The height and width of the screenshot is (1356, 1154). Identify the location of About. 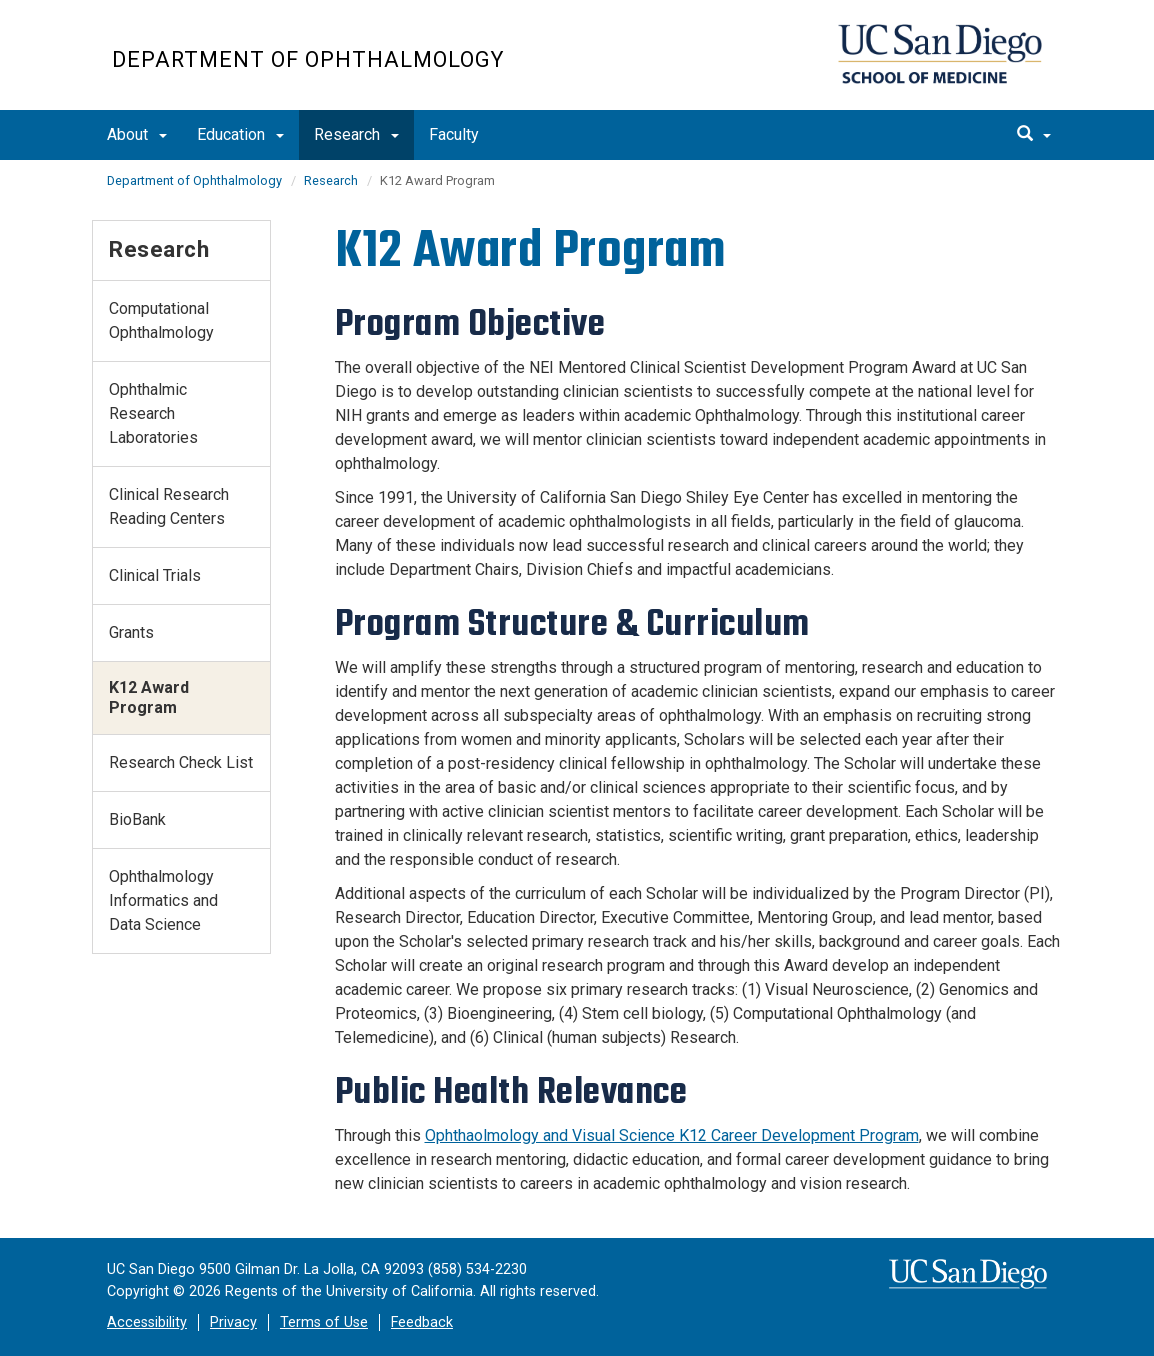
(137, 134).